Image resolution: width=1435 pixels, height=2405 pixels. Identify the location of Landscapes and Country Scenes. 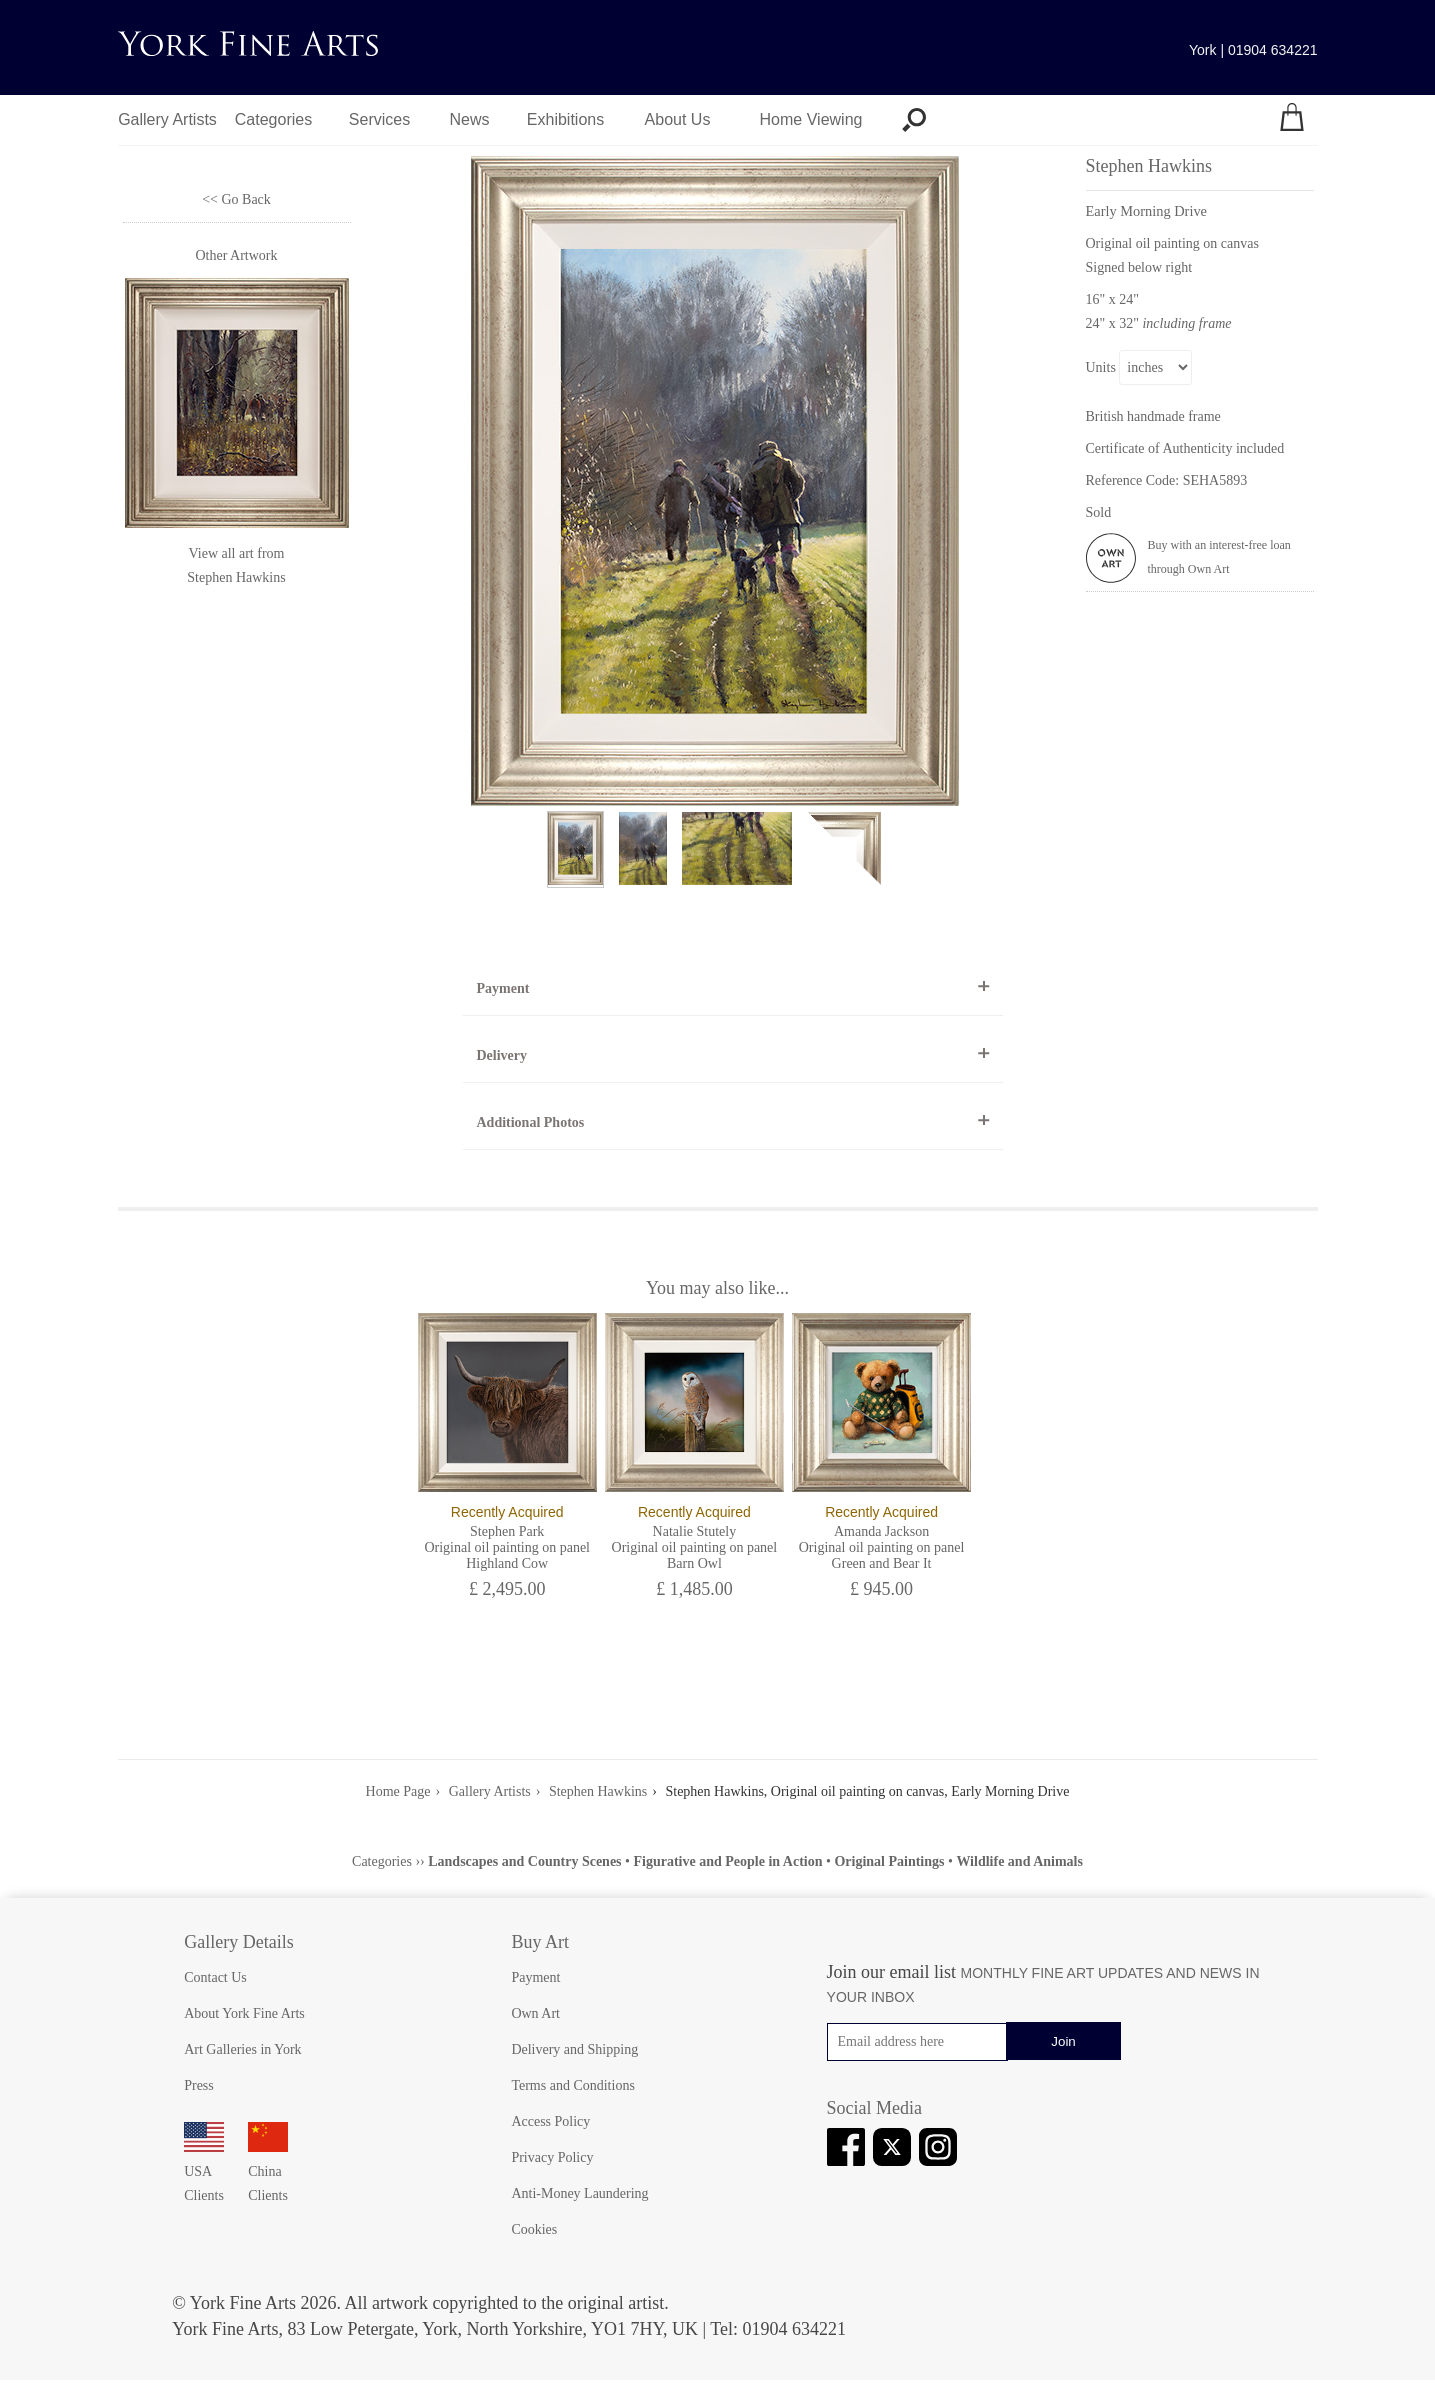
(524, 1861).